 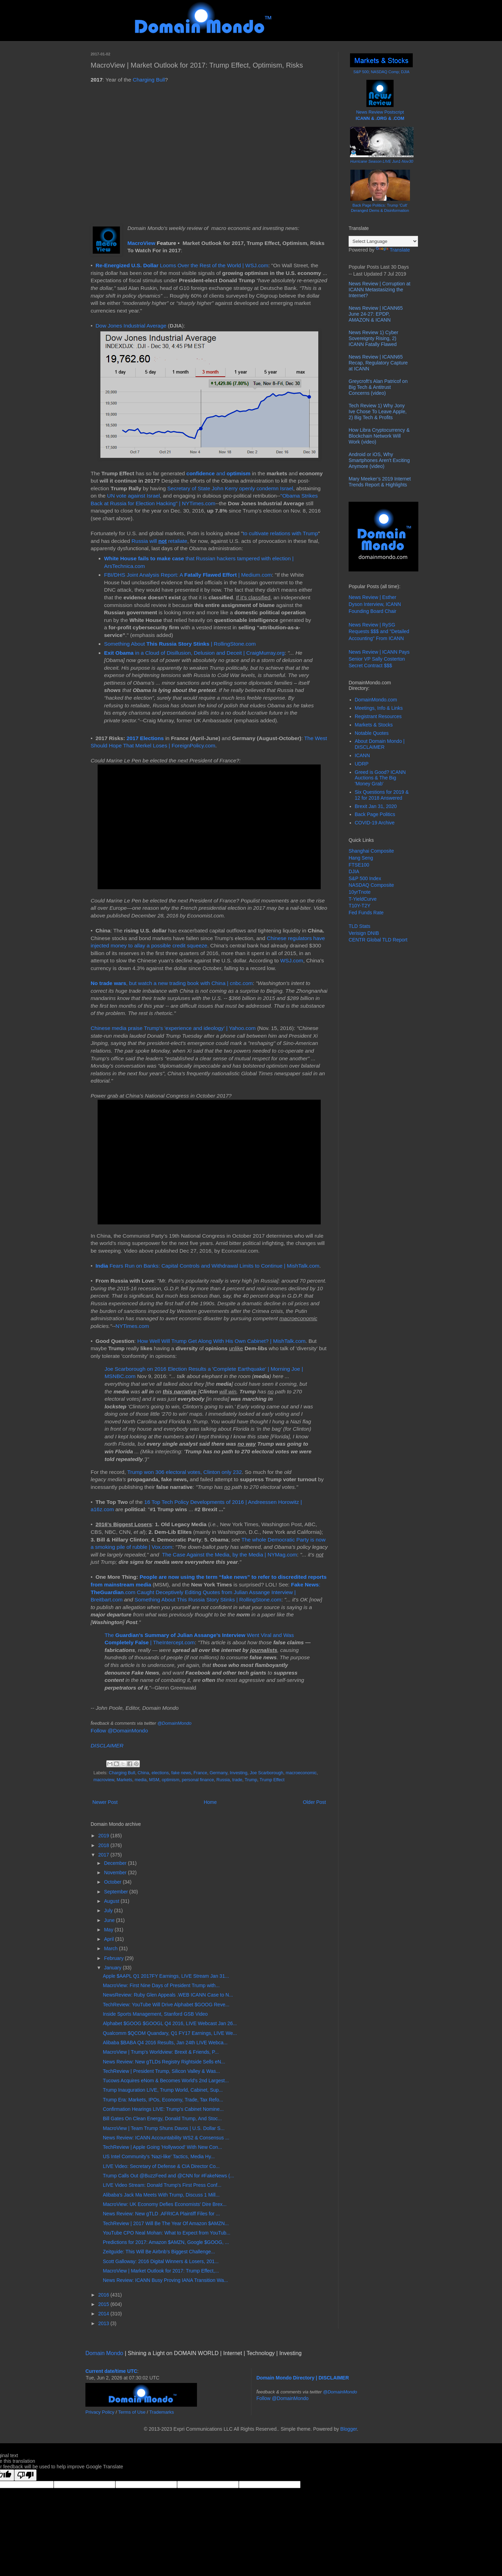 I want to click on About Domain Mondo | DISCLAIMER, so click(x=380, y=744).